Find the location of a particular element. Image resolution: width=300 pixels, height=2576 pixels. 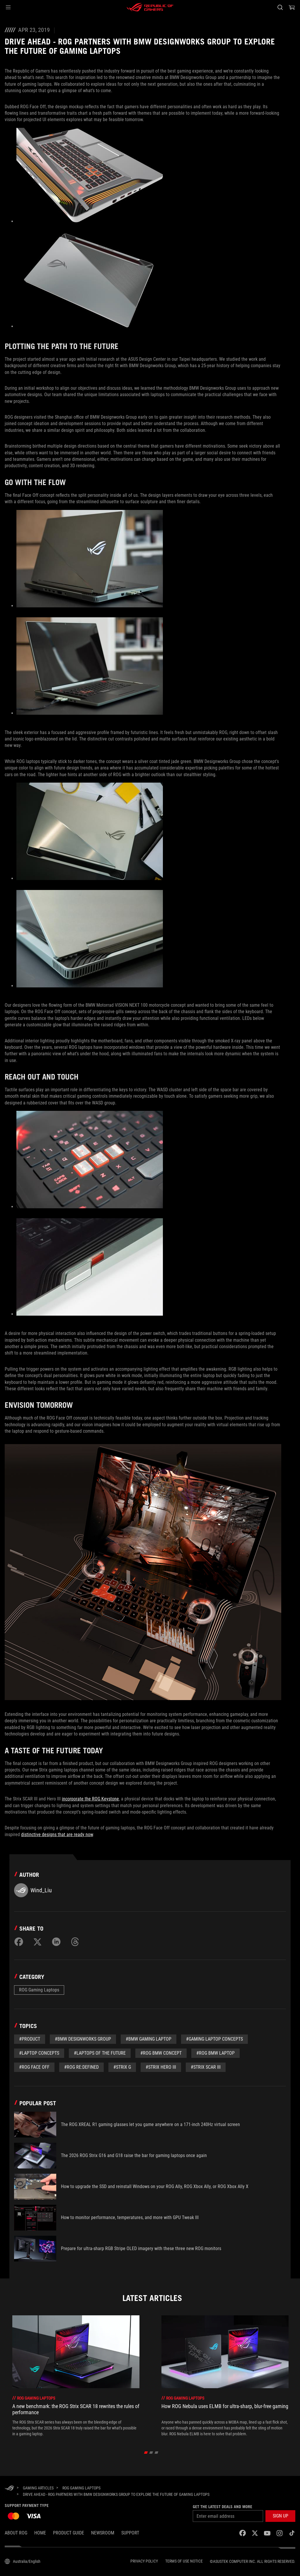

ROG Gaming Laptops is located at coordinates (39, 1990).